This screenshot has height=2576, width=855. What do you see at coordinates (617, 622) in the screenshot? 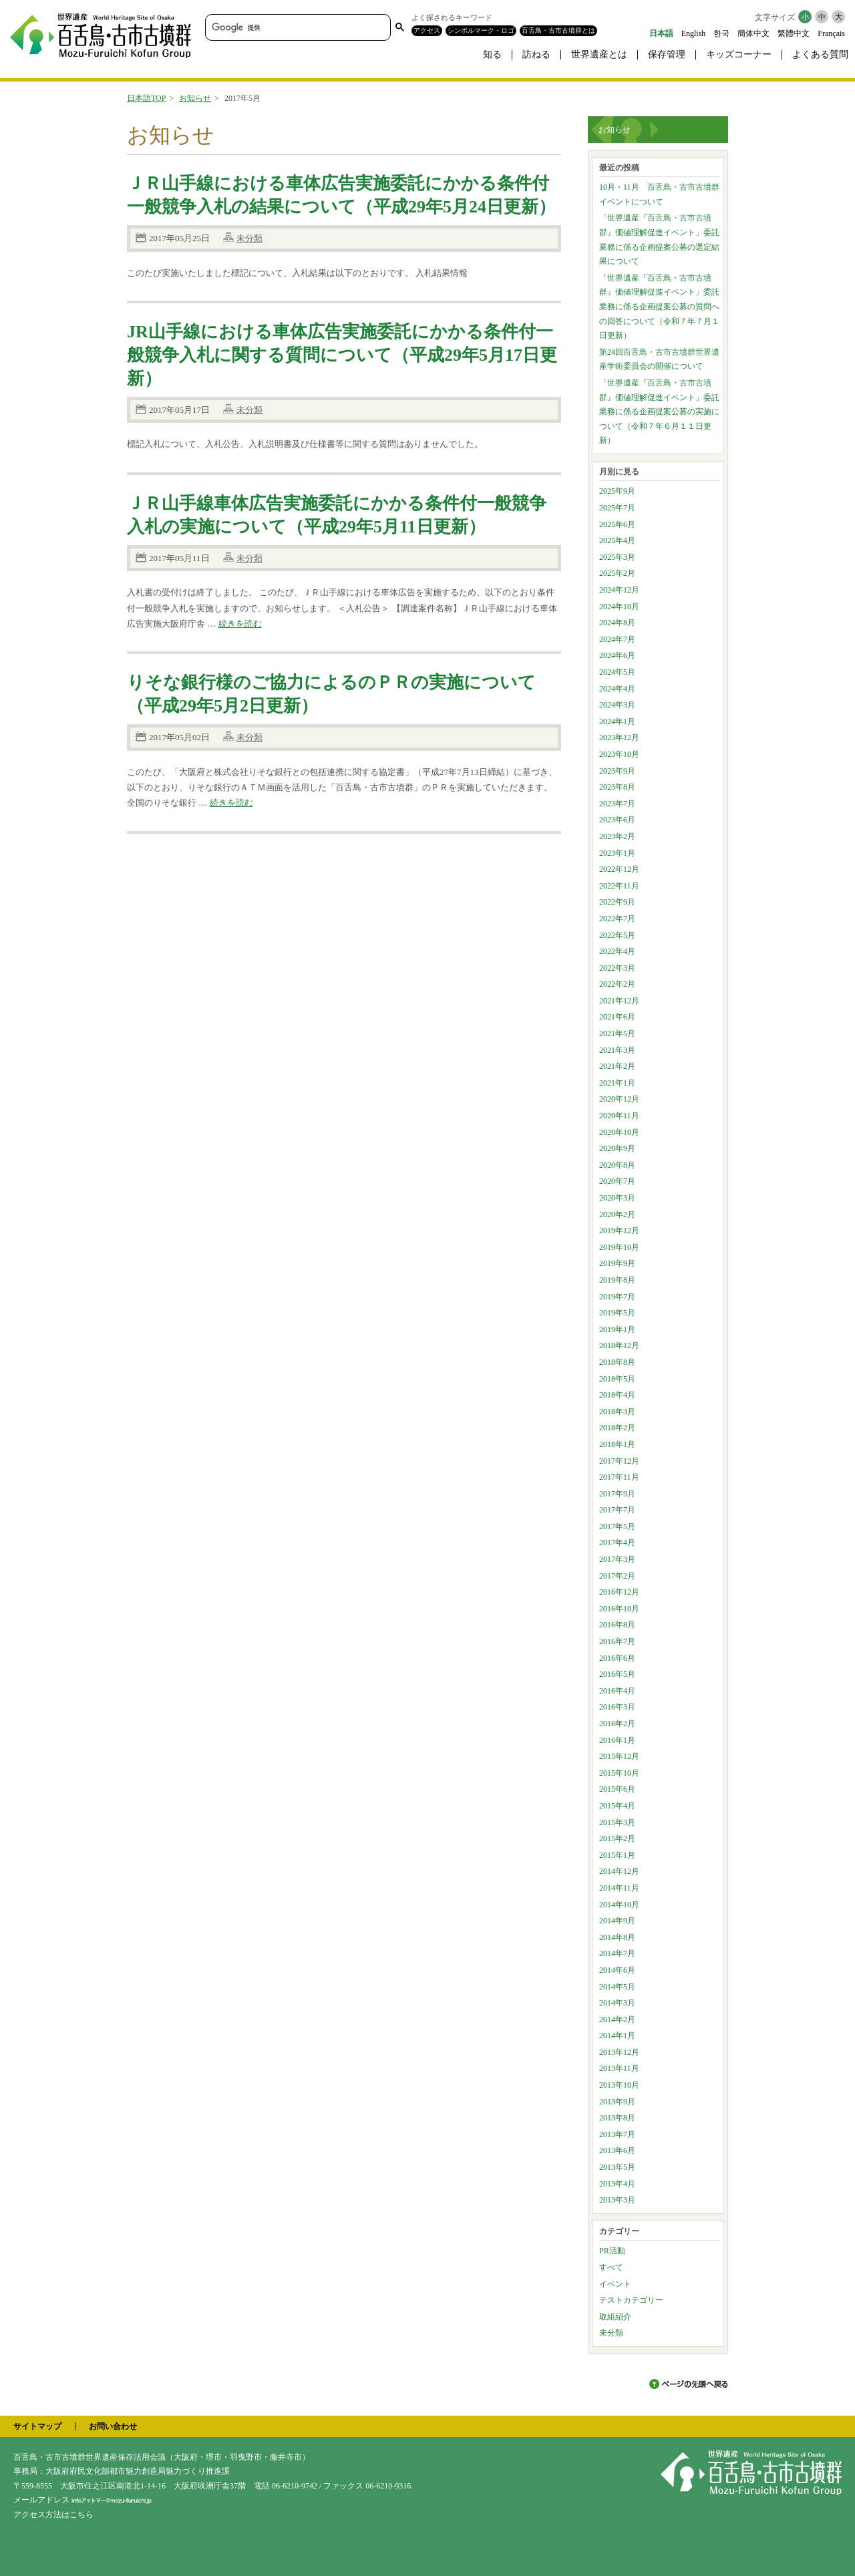
I see `2024年8月` at bounding box center [617, 622].